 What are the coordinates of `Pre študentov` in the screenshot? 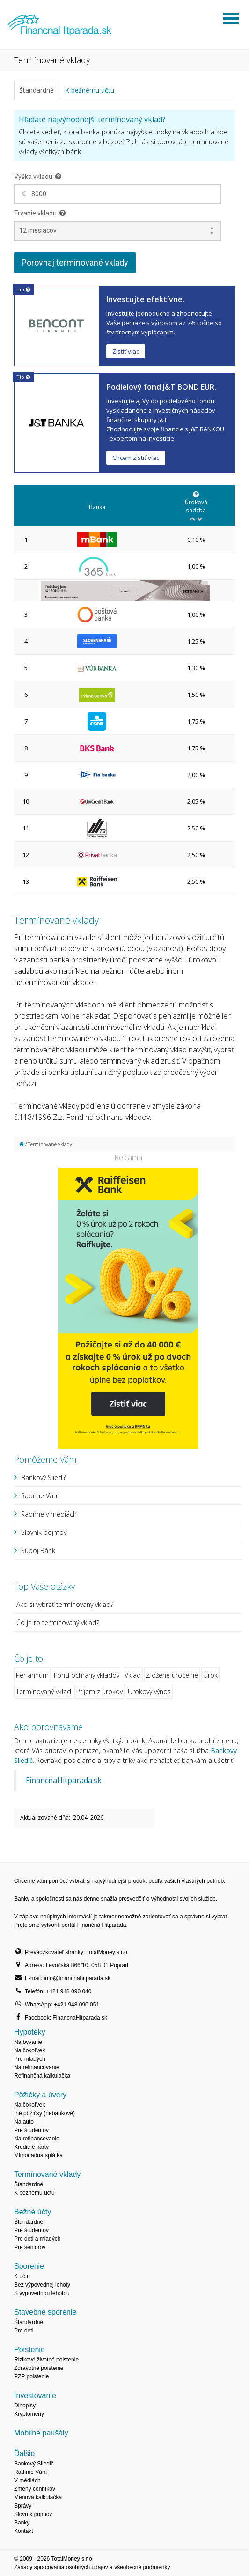 It's located at (31, 2130).